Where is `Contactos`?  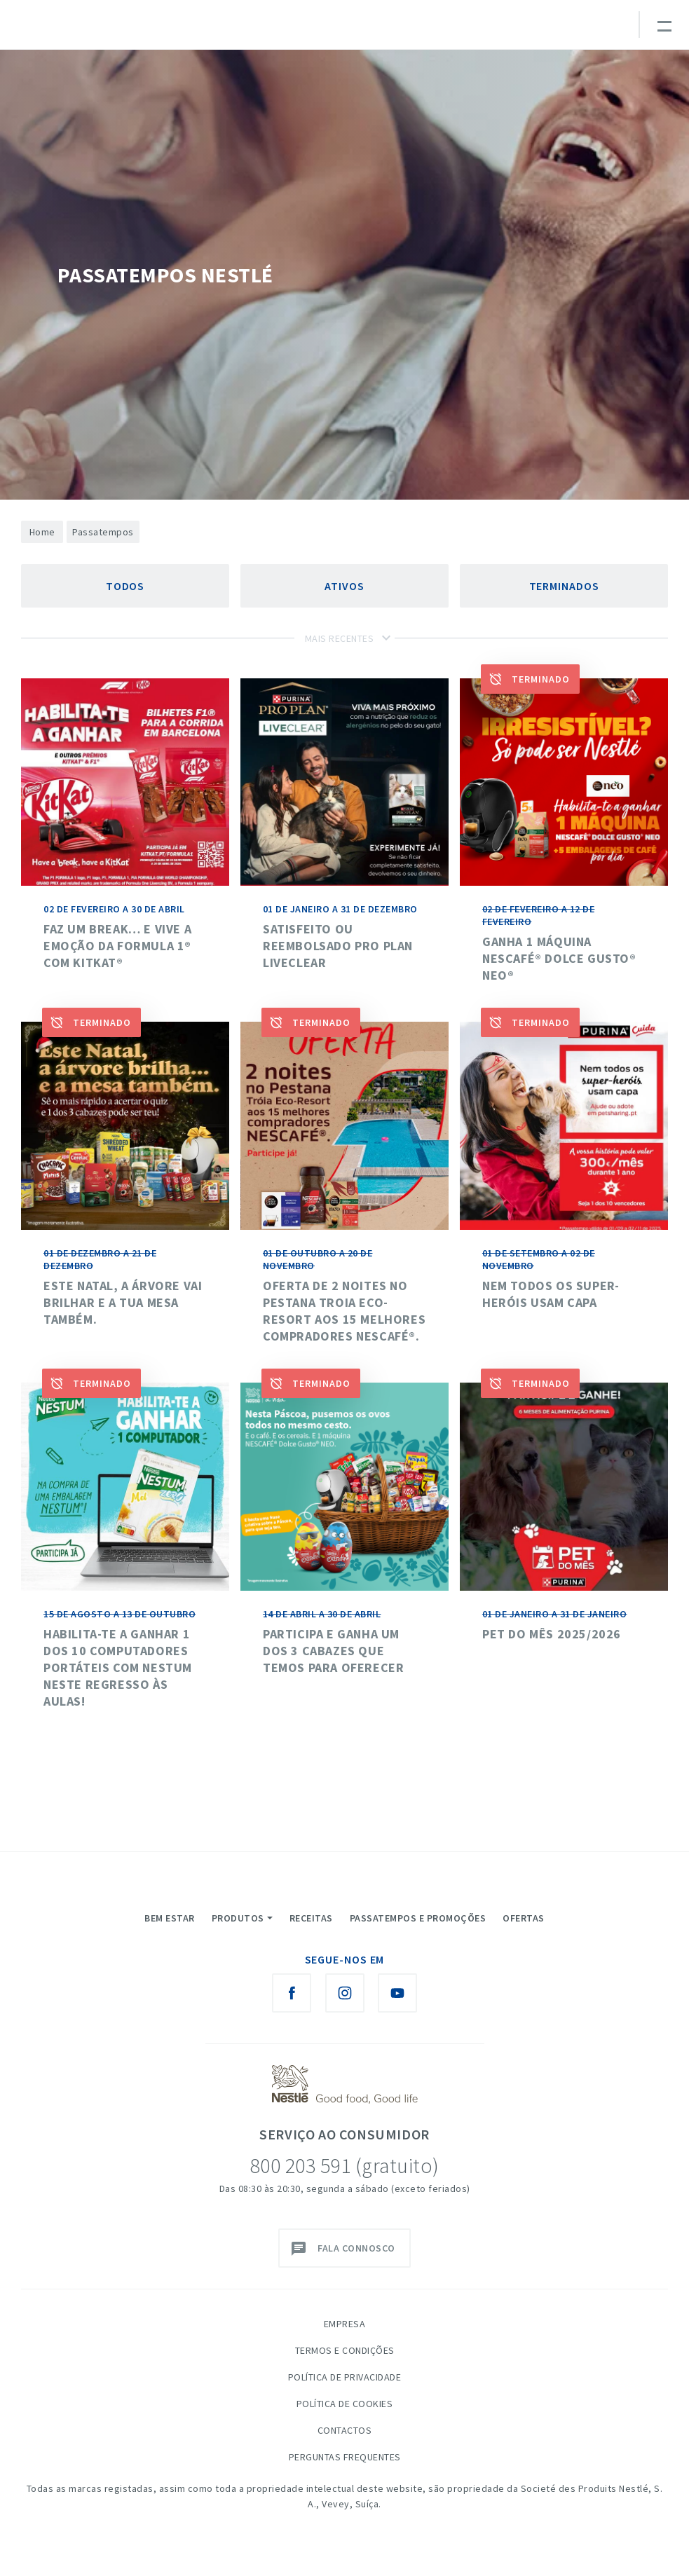
Contactos is located at coordinates (345, 2430).